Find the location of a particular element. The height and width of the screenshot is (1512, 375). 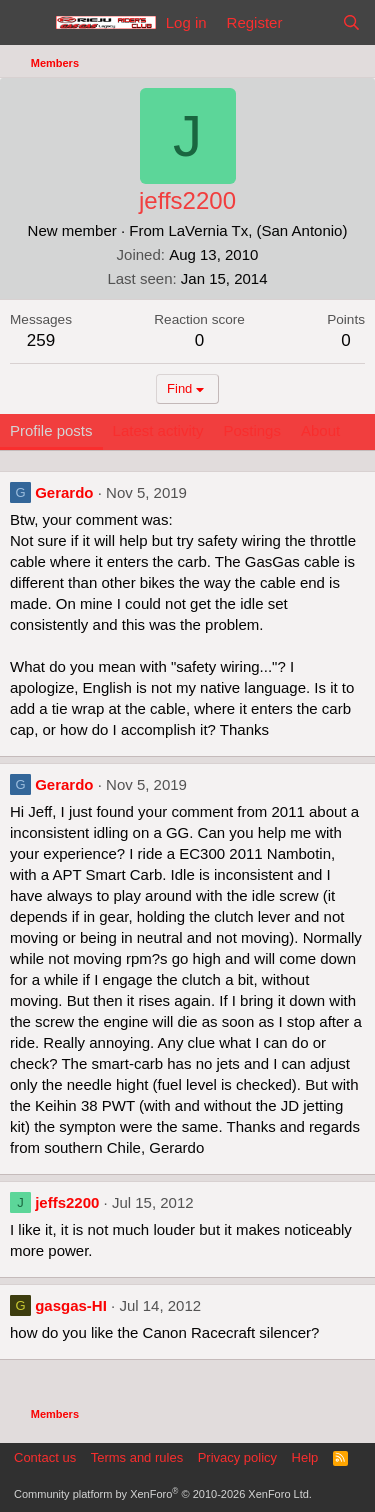

Latest activity [tab] is located at coordinates (158, 430).